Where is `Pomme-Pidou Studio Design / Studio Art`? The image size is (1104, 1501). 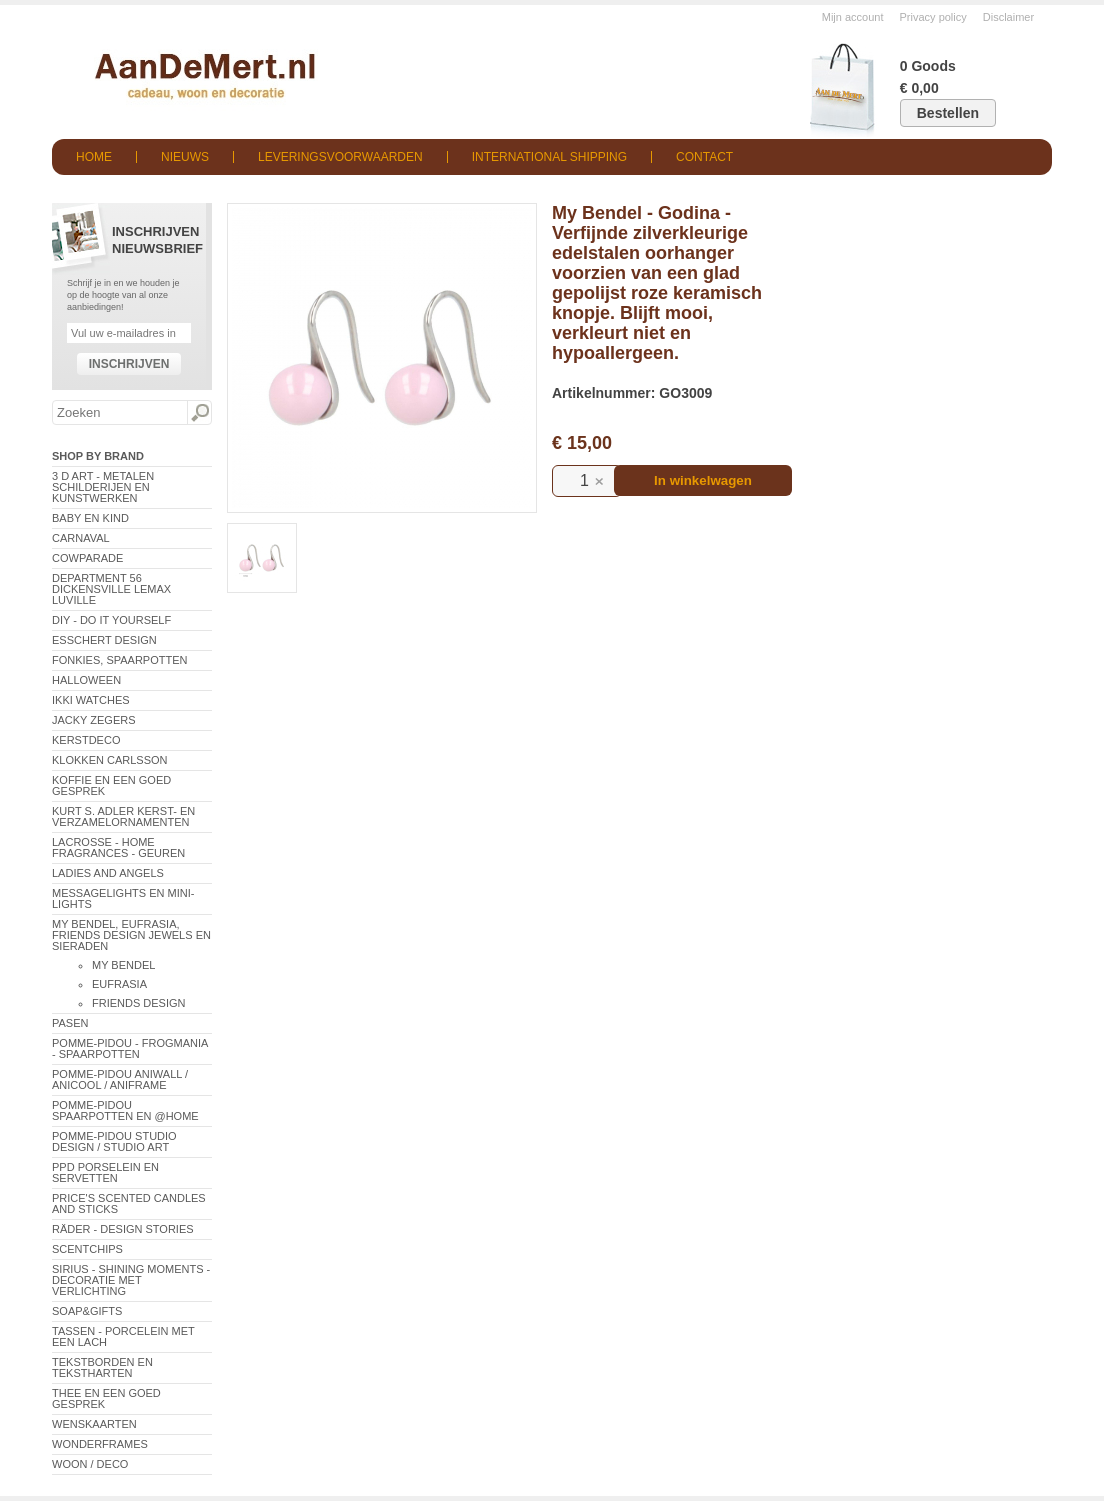
Pomme-Pidou Studio Design / Studio Art is located at coordinates (114, 1141).